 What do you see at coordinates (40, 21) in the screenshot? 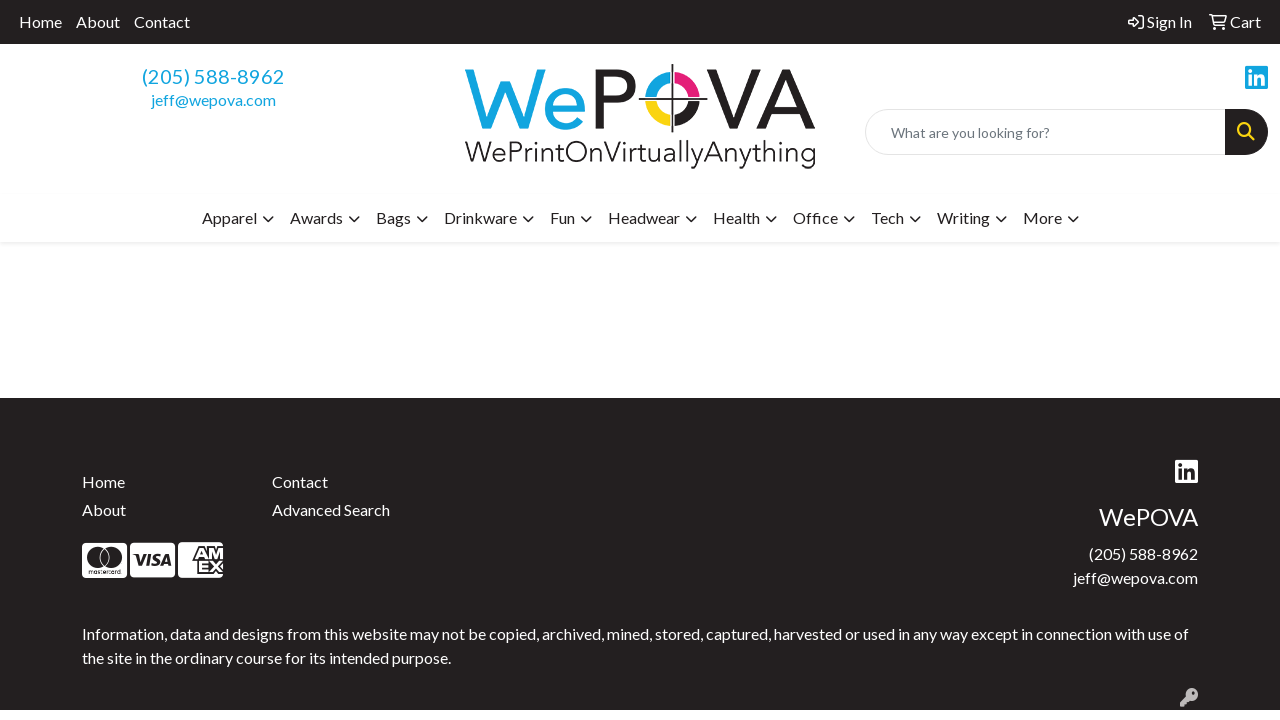
I see `Home` at bounding box center [40, 21].